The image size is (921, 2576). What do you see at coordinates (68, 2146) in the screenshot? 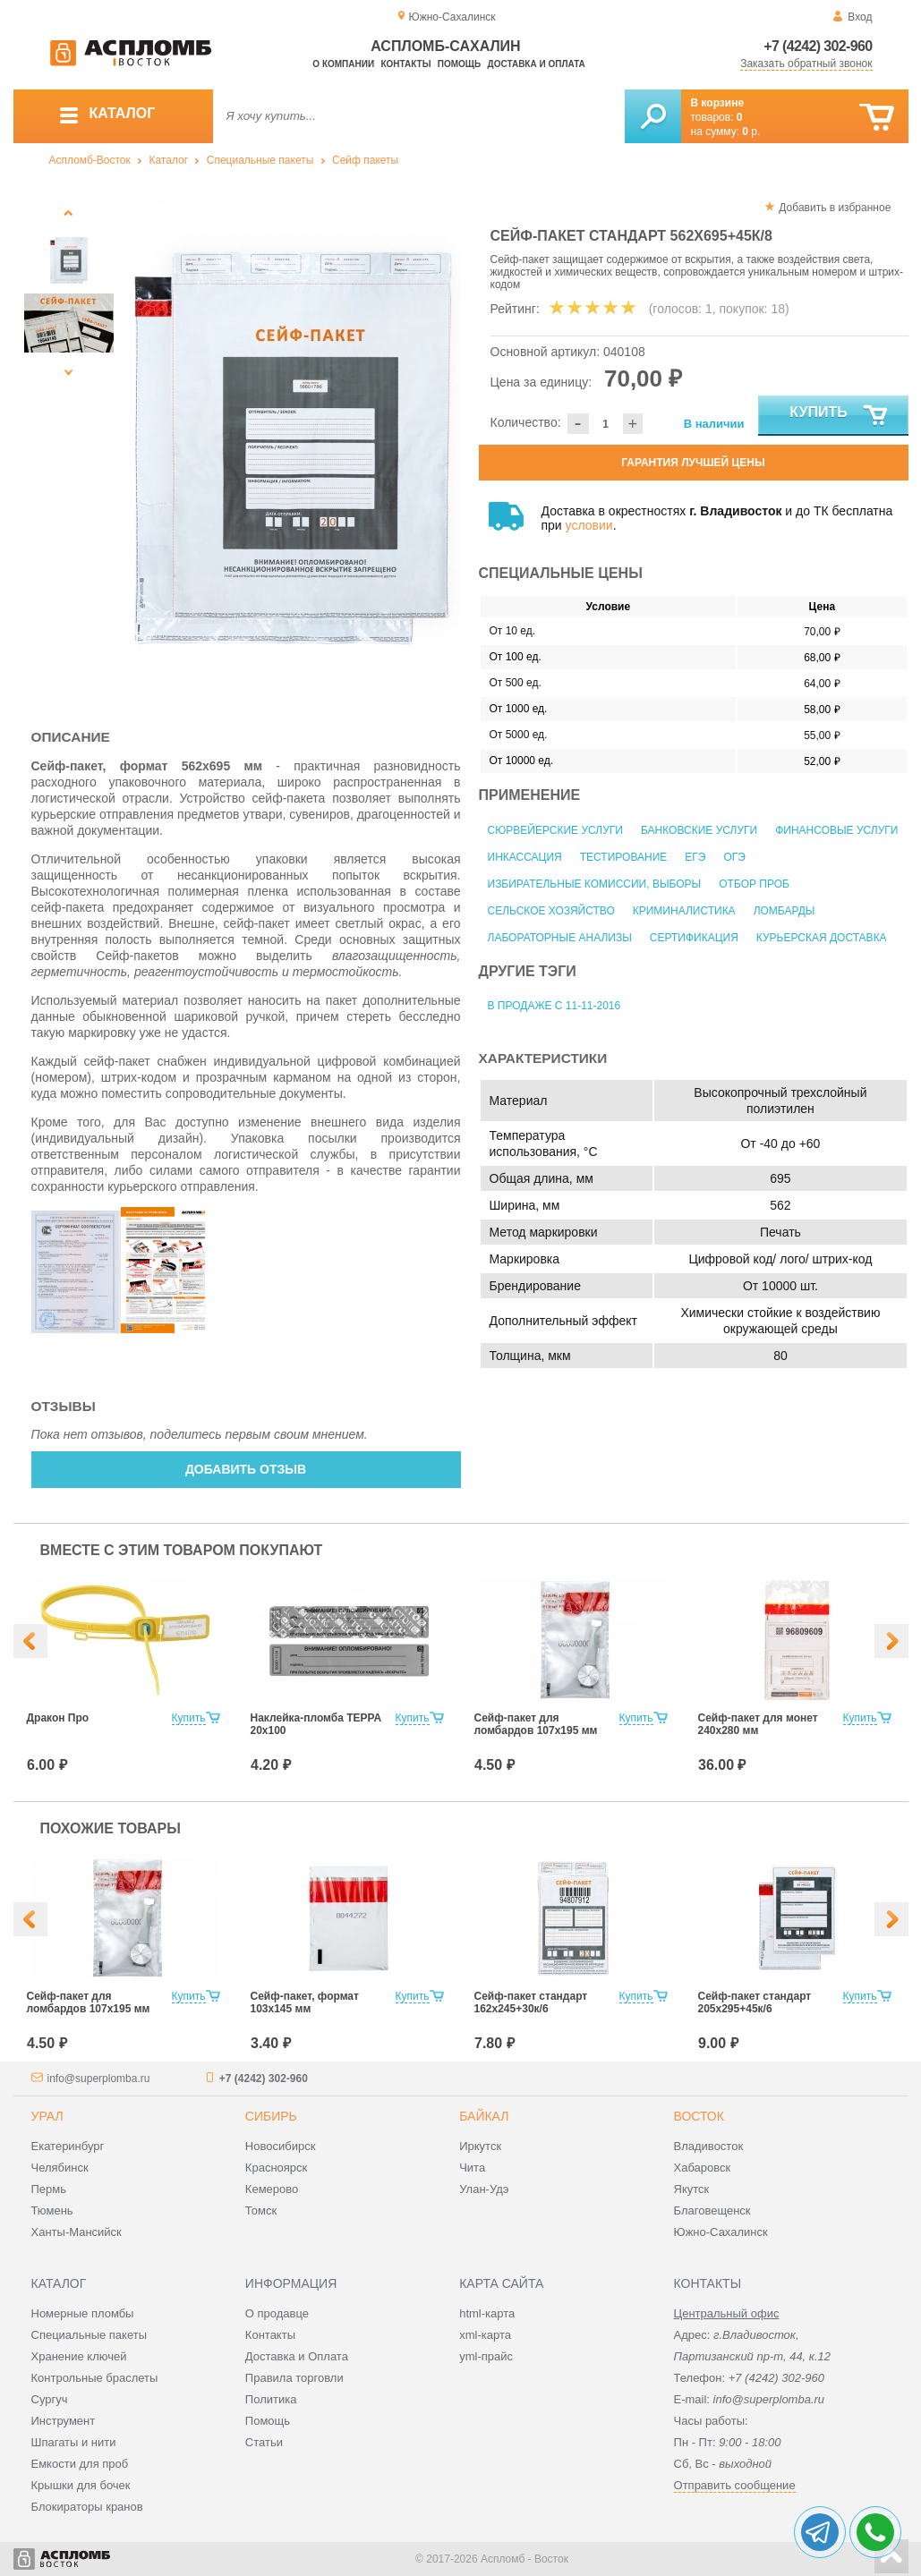
I see `Екатеринбург` at bounding box center [68, 2146].